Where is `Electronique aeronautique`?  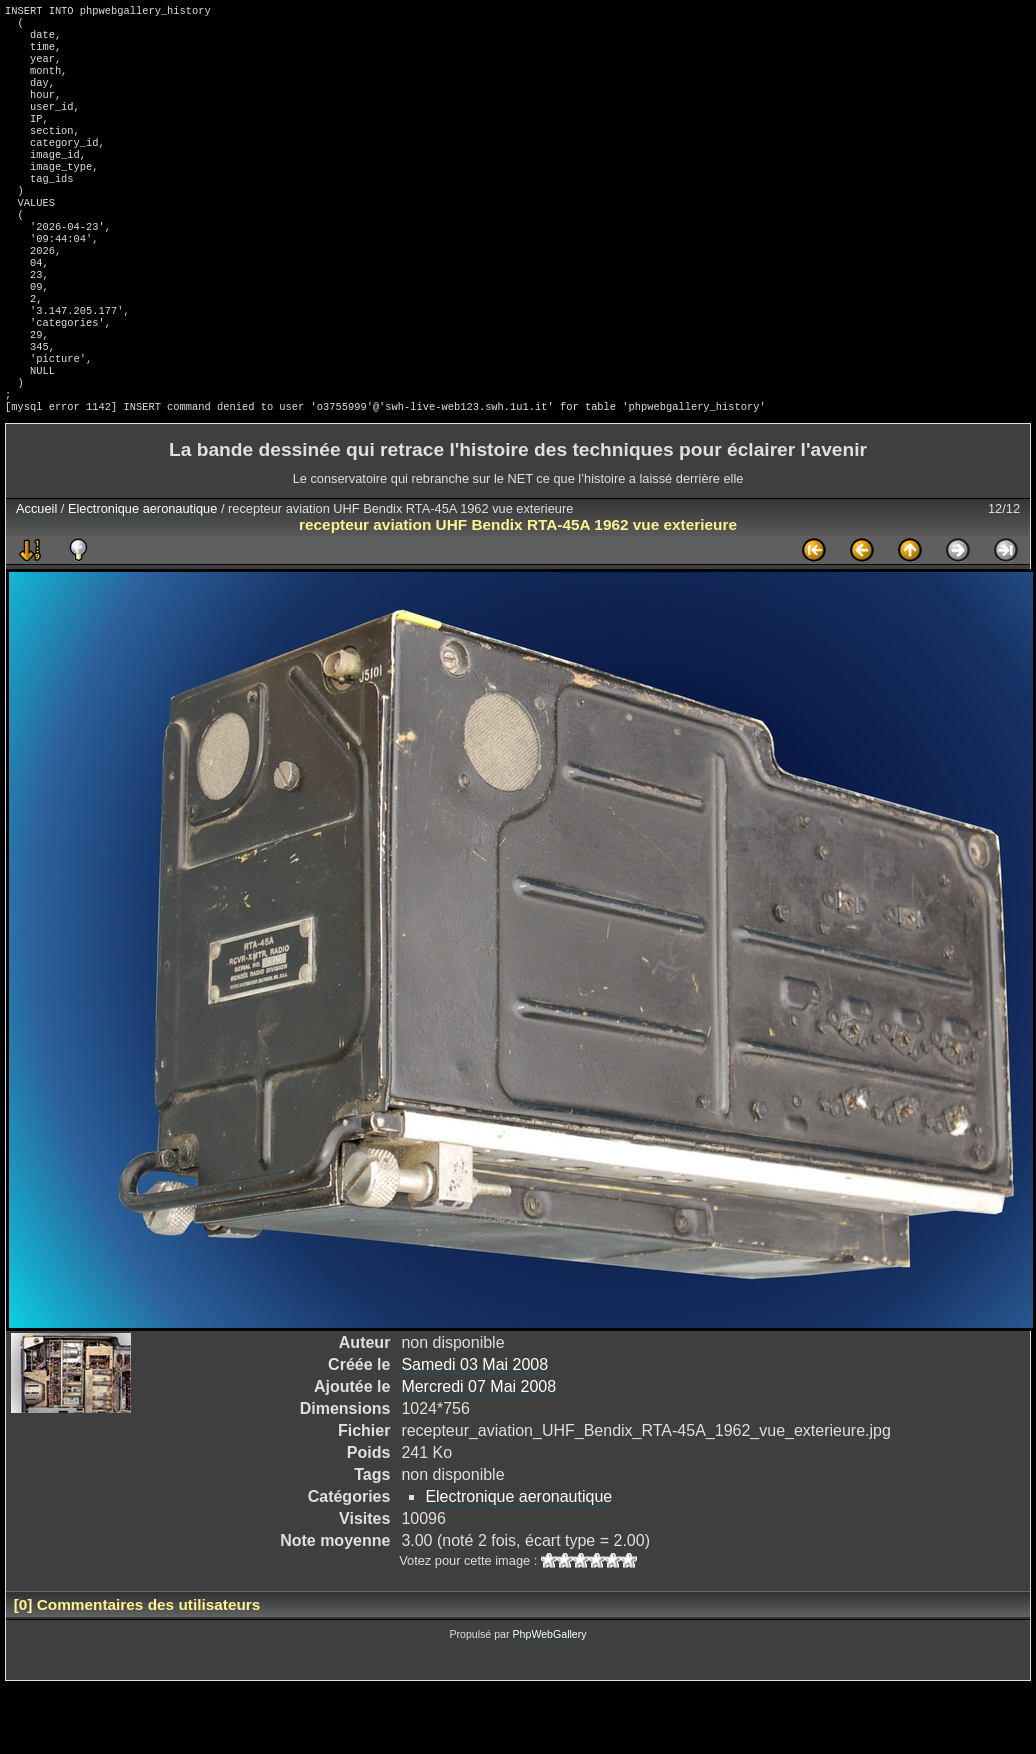 Electronique aeronautique is located at coordinates (142, 576).